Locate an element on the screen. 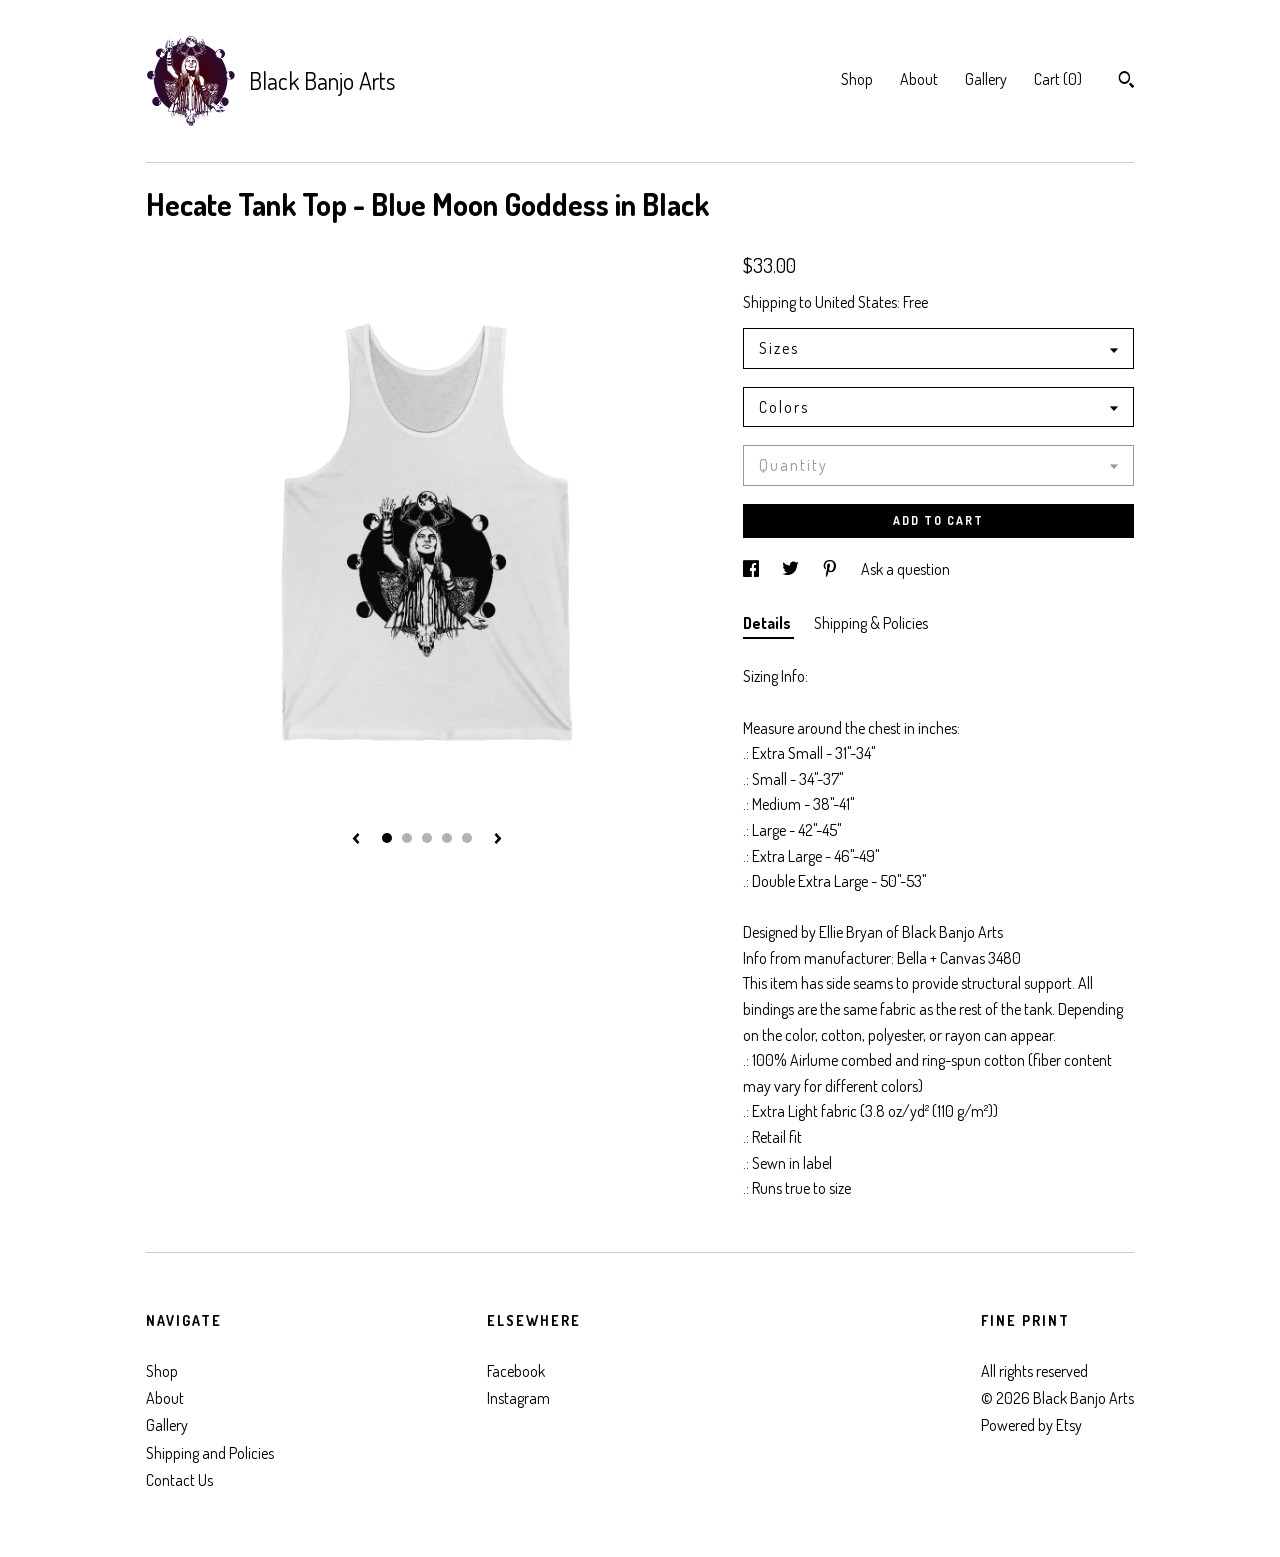  Facebook is located at coordinates (516, 1371).